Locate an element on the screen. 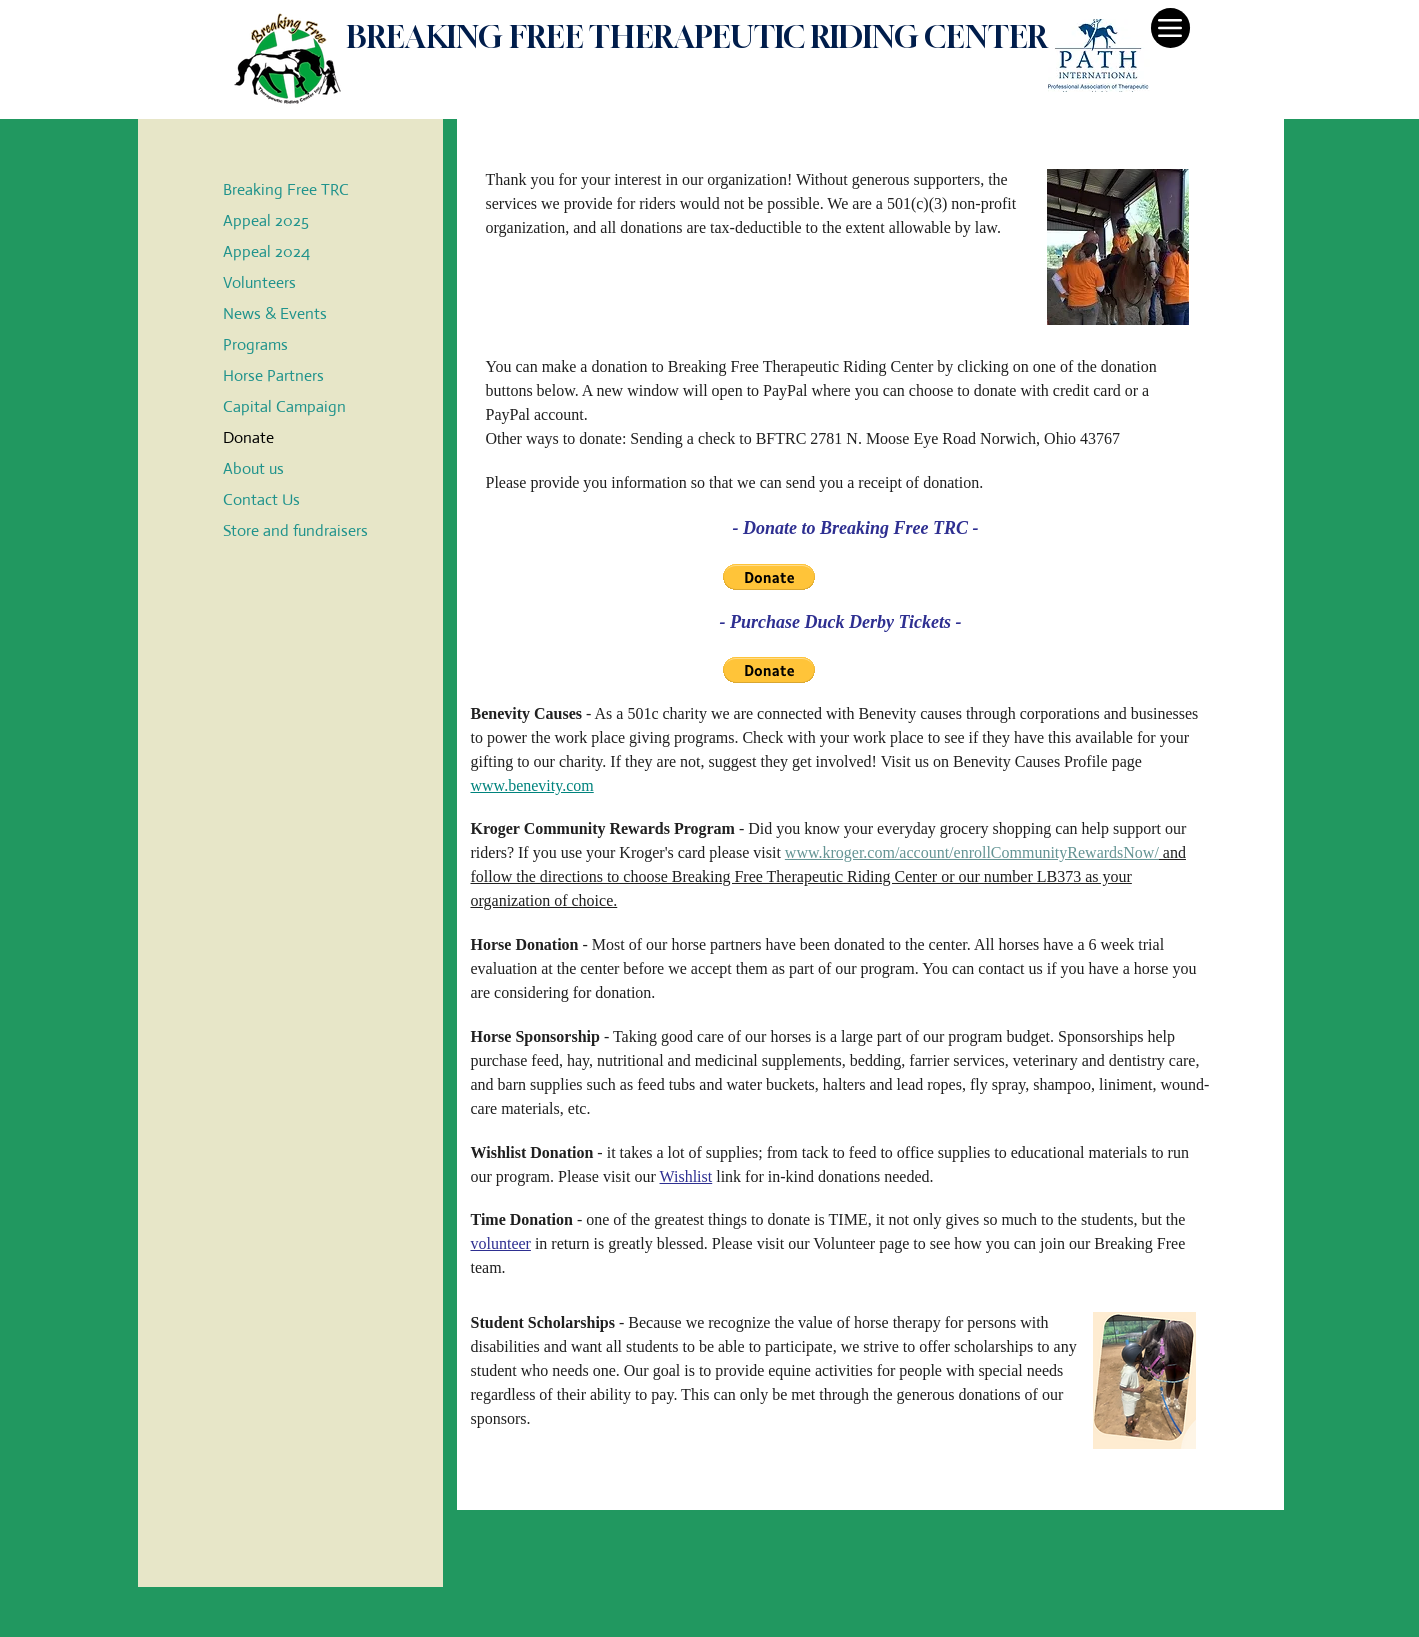 This screenshot has width=1419, height=1637. About us is located at coordinates (253, 468).